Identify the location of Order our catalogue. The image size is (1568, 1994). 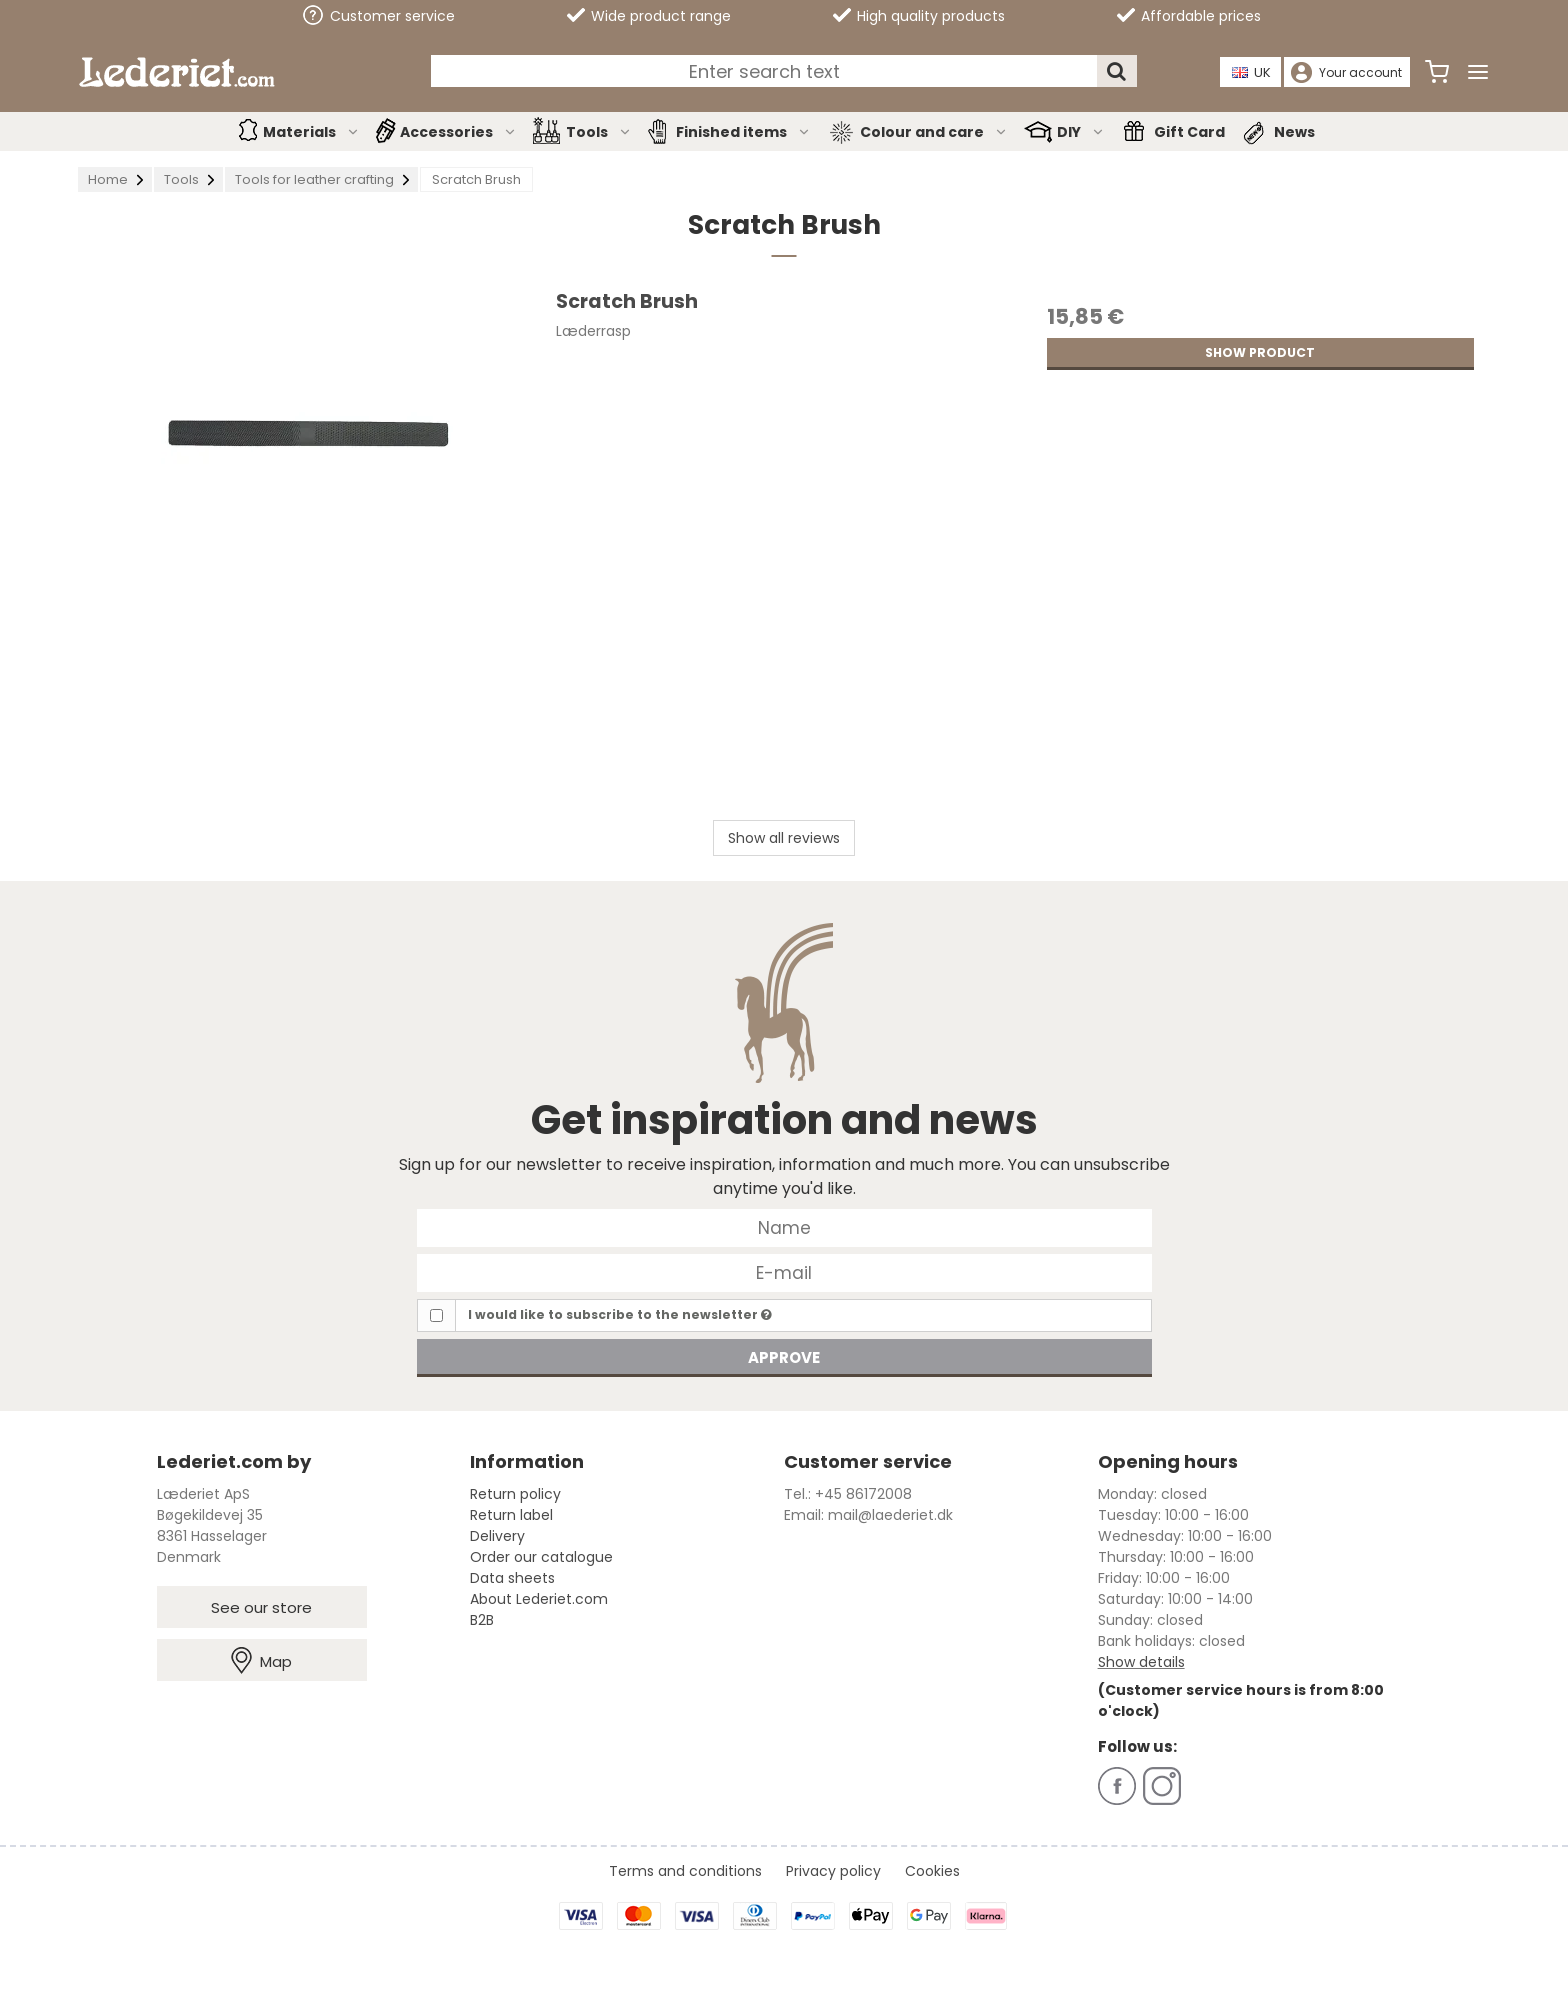
(541, 1557).